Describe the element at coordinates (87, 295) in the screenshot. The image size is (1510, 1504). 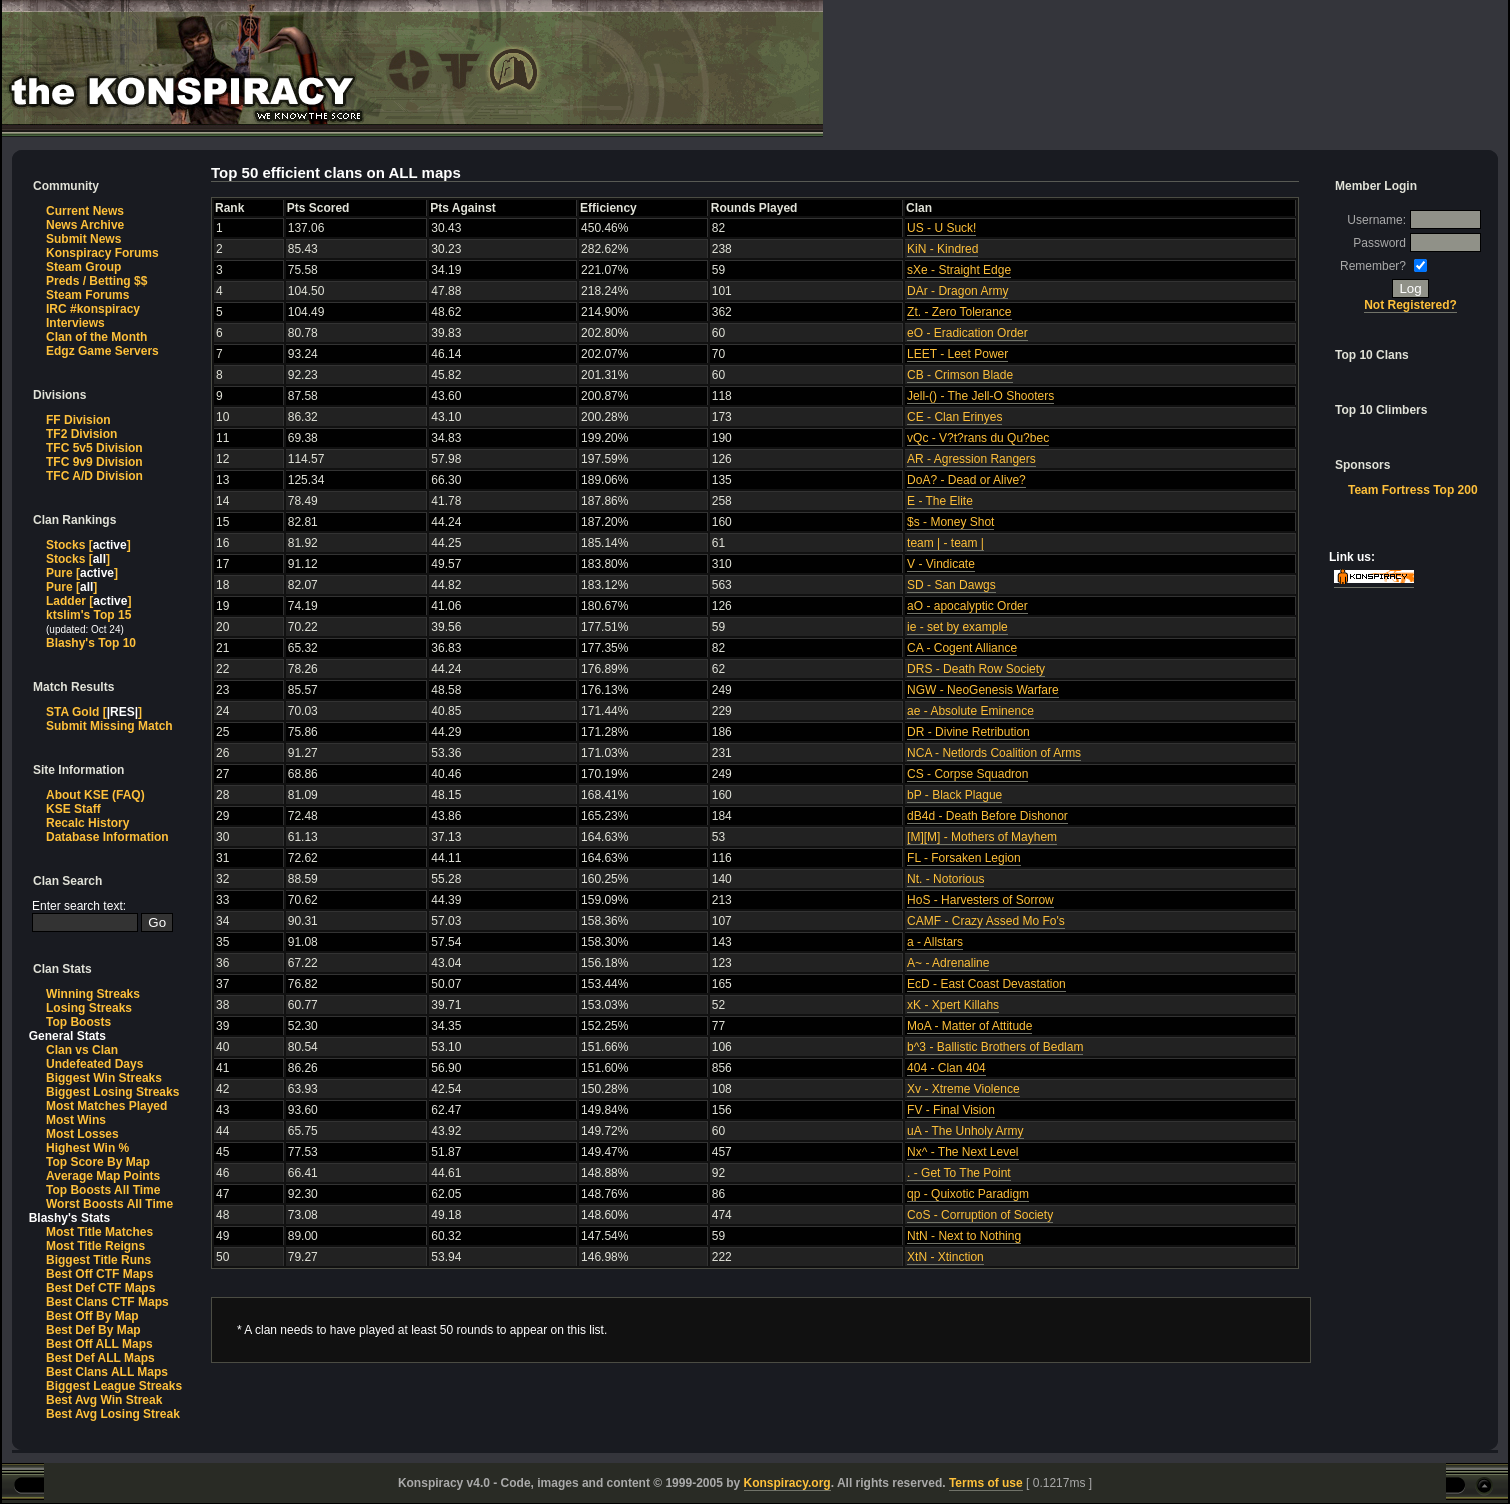
I see `Steam Forums` at that location.